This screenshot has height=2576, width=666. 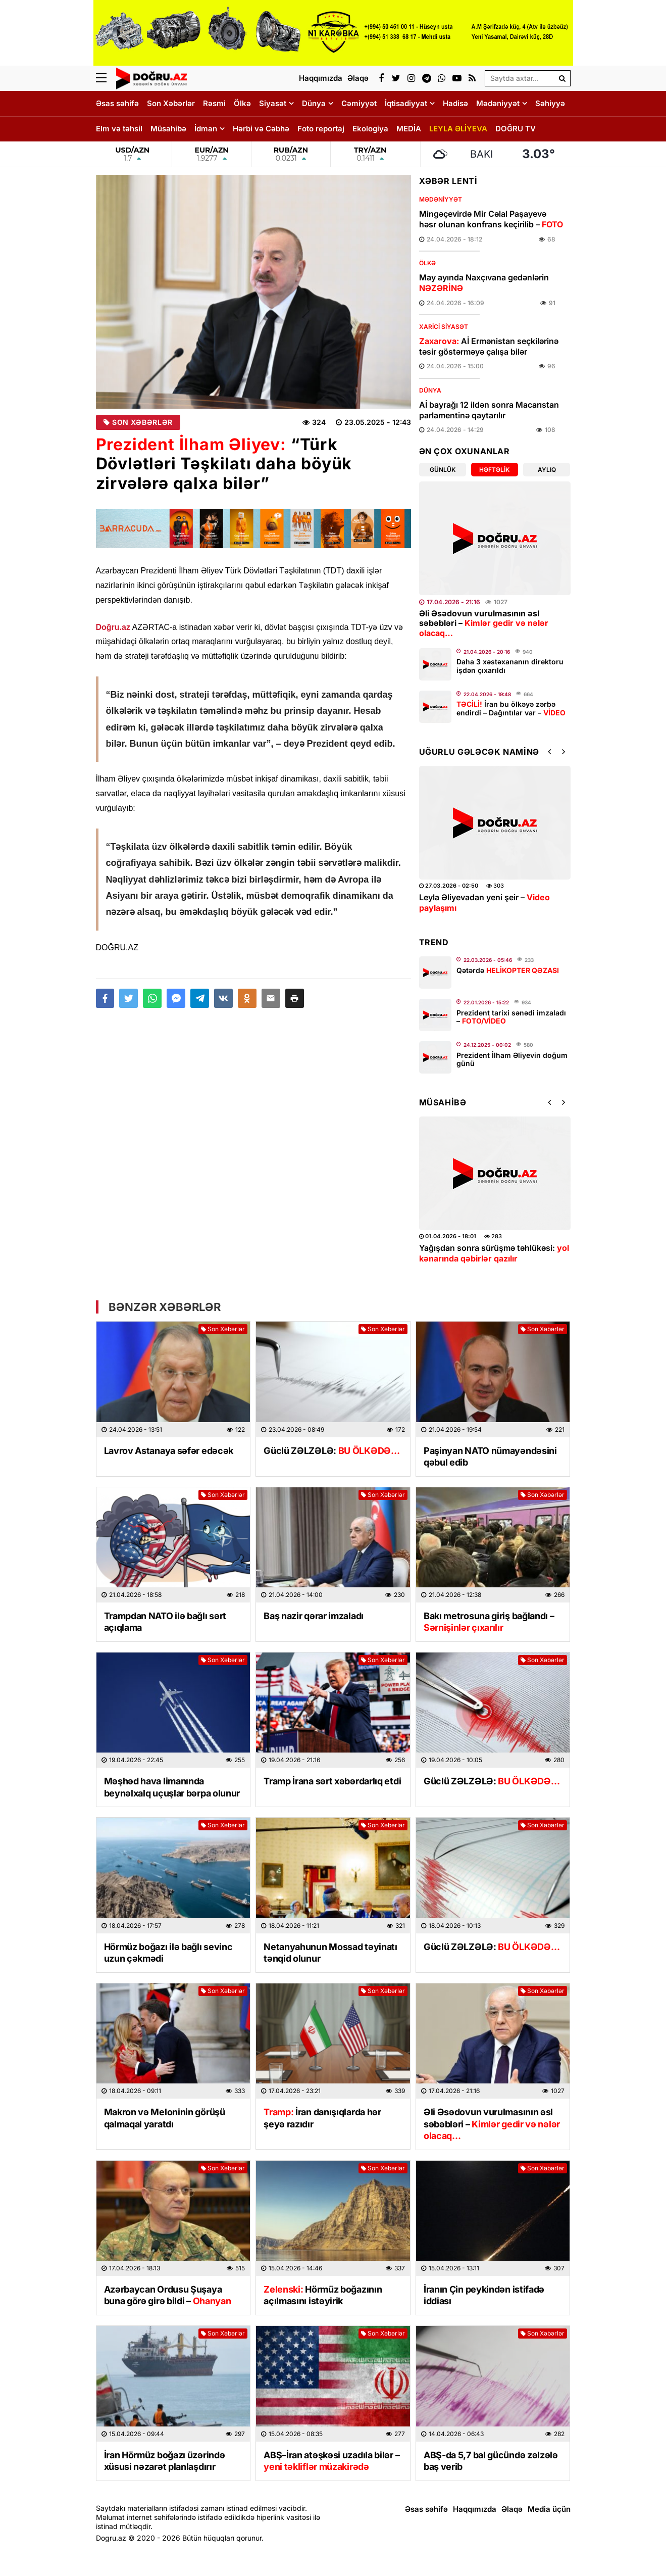 What do you see at coordinates (547, 469) in the screenshot?
I see `Aylıq [tab]` at bounding box center [547, 469].